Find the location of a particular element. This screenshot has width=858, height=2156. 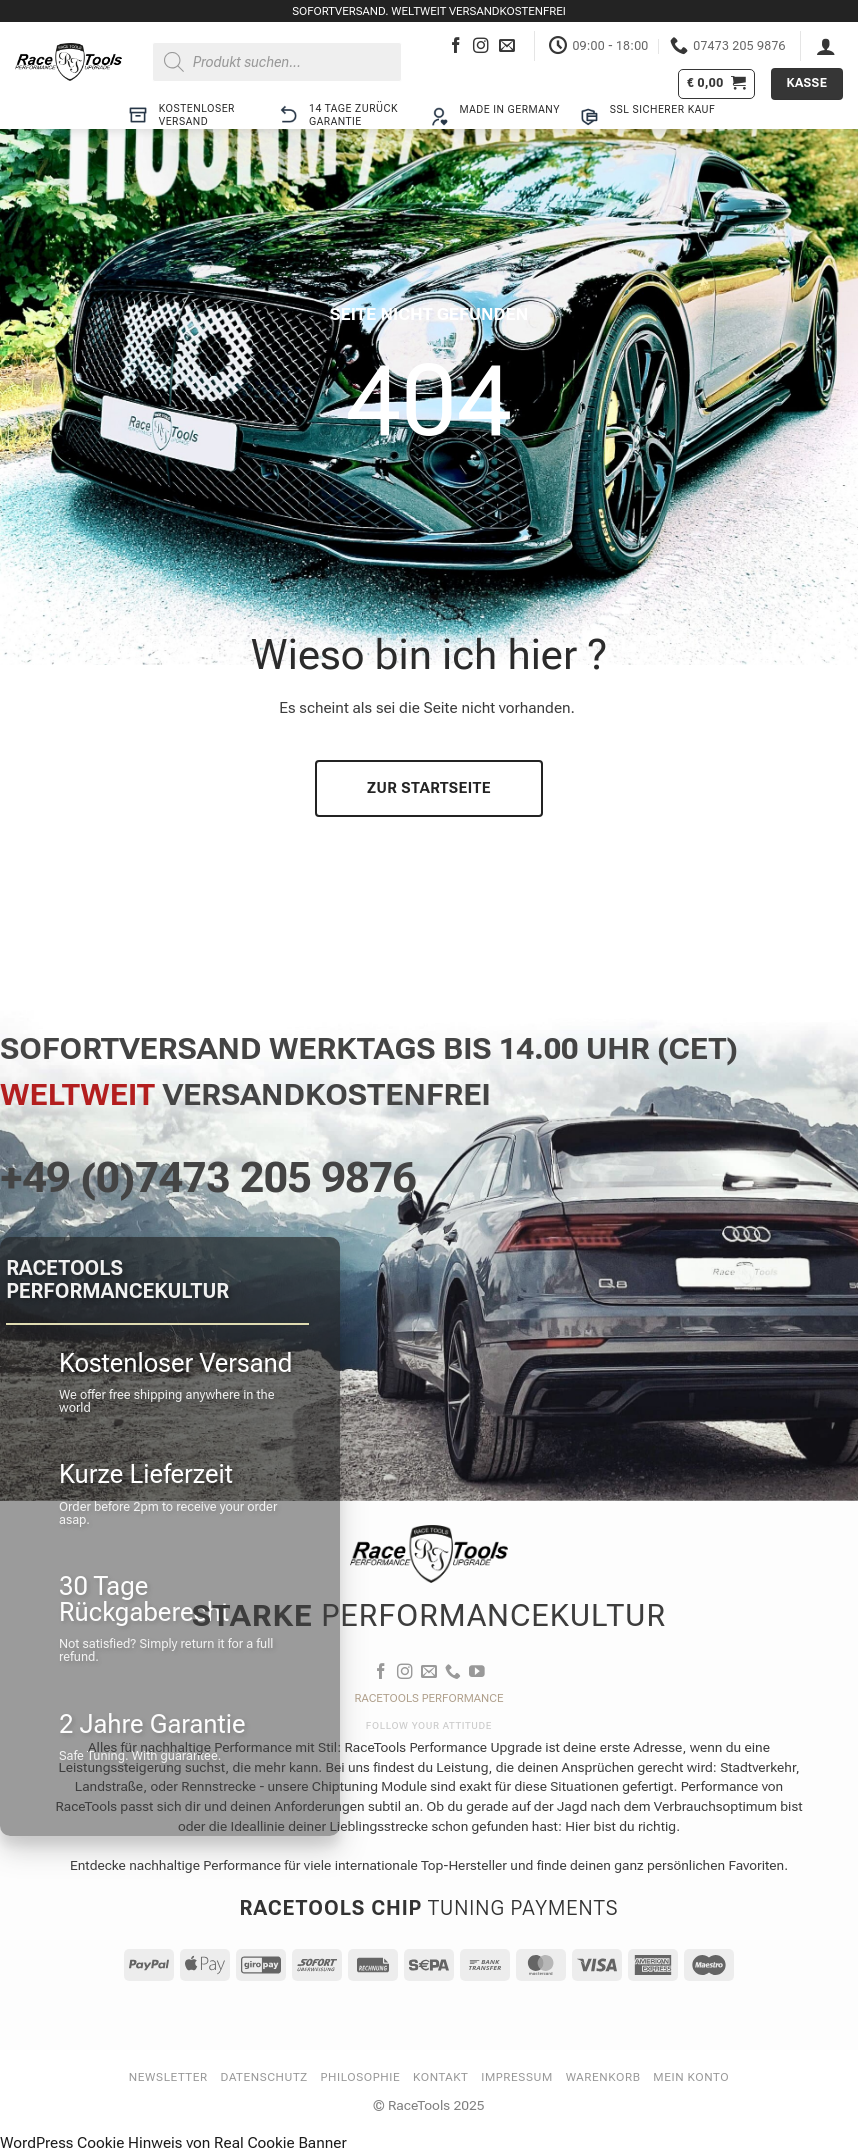

[Rufe uns an] is located at coordinates (453, 1672).